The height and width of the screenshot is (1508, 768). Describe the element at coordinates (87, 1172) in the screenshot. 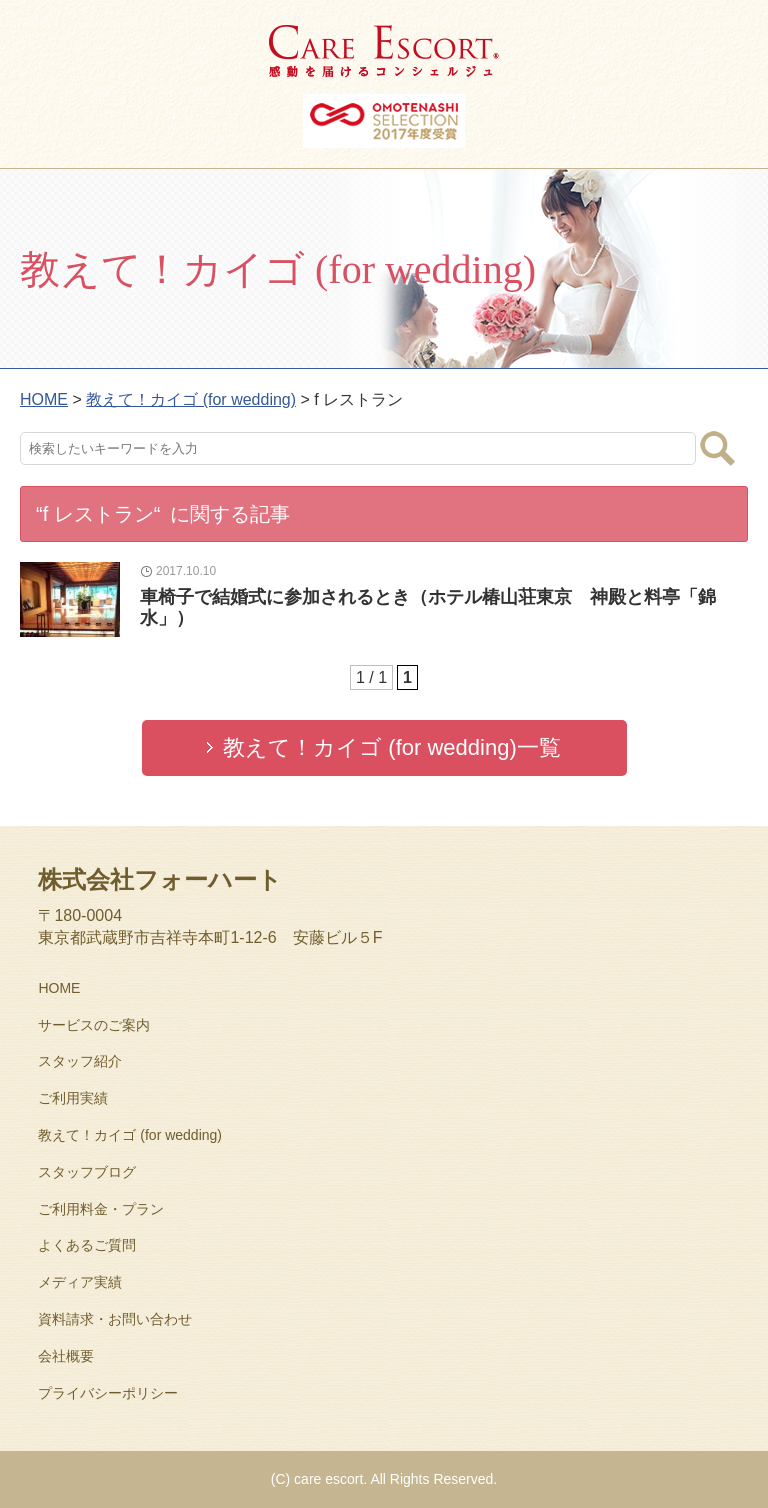

I see `スタッフブログ` at that location.